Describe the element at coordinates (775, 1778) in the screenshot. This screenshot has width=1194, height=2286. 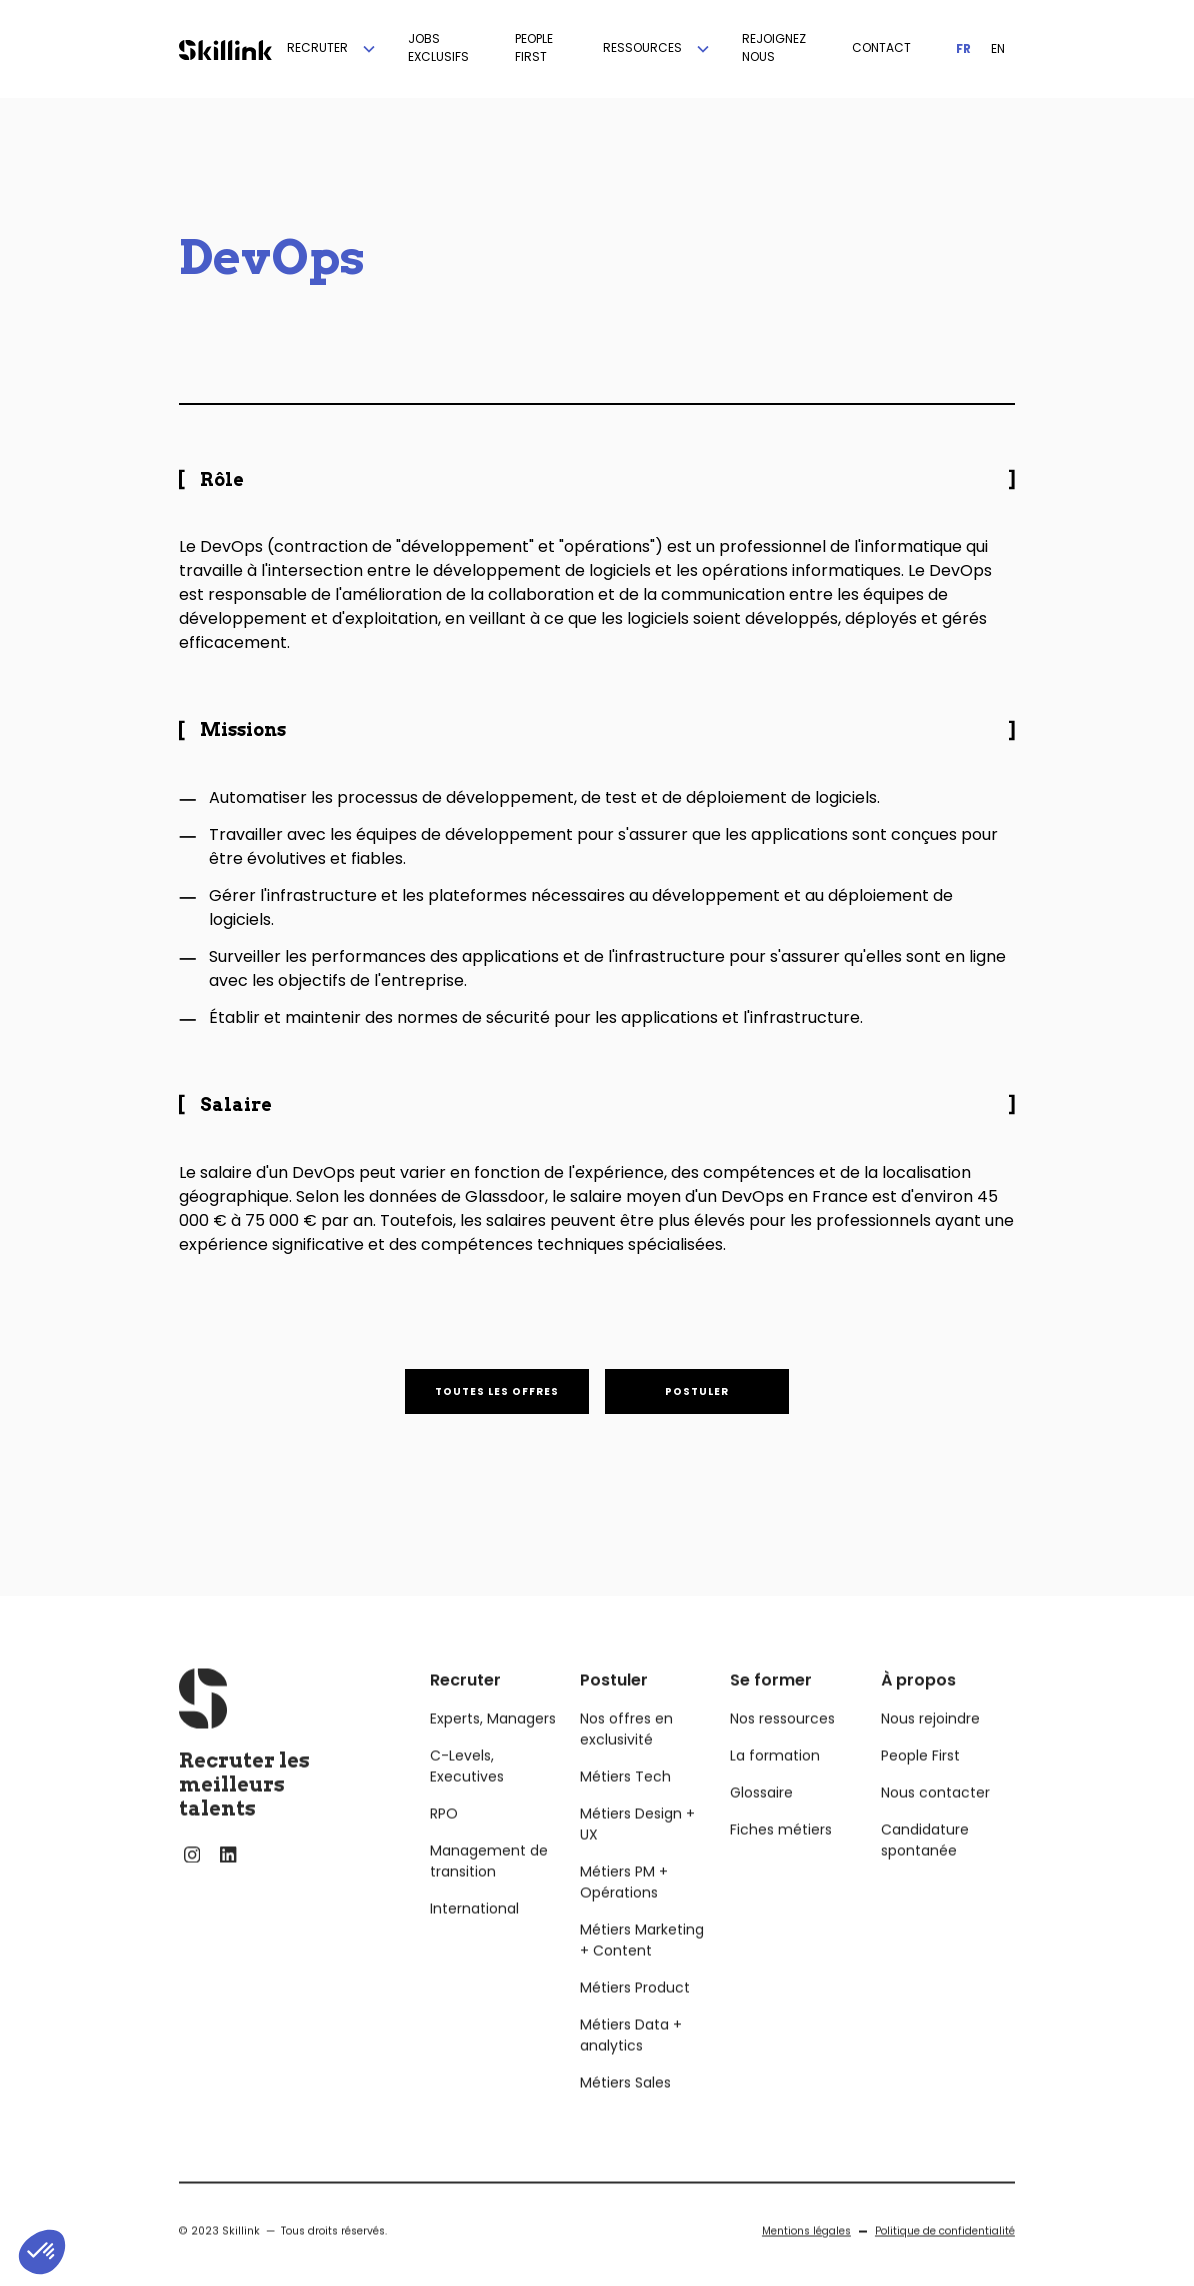
I see `La formation` at that location.